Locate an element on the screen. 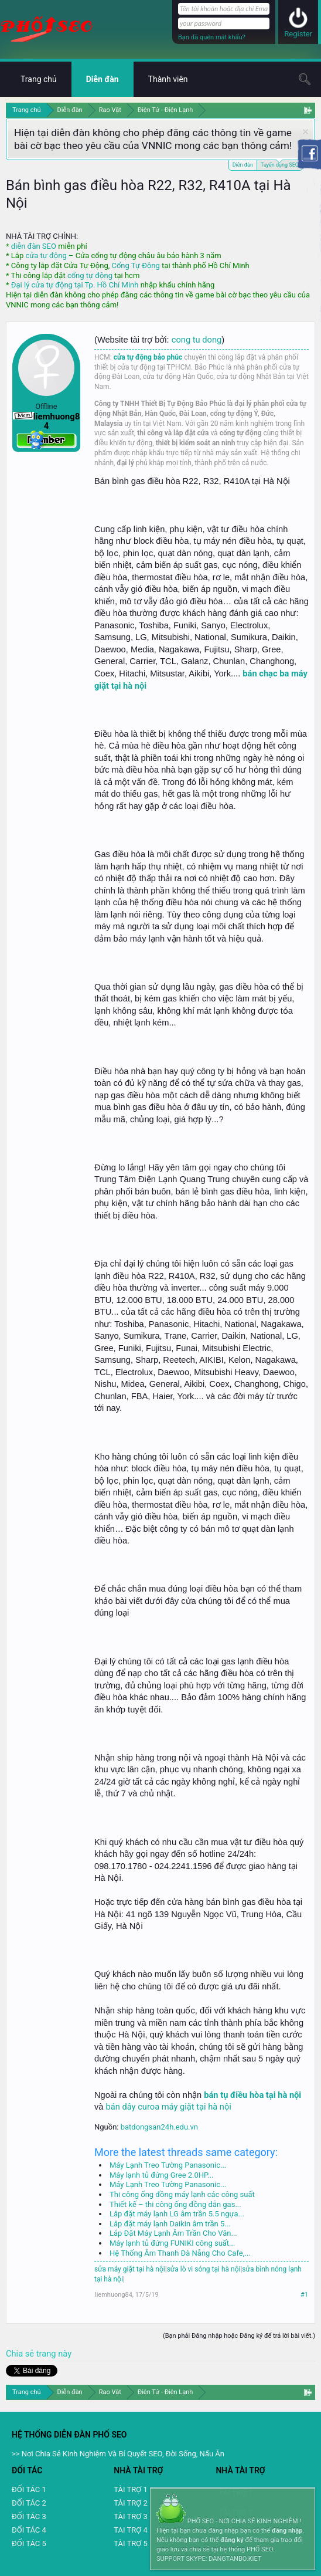 The height and width of the screenshot is (2576, 321). cửa tự động bảo phúc is located at coordinates (148, 357).